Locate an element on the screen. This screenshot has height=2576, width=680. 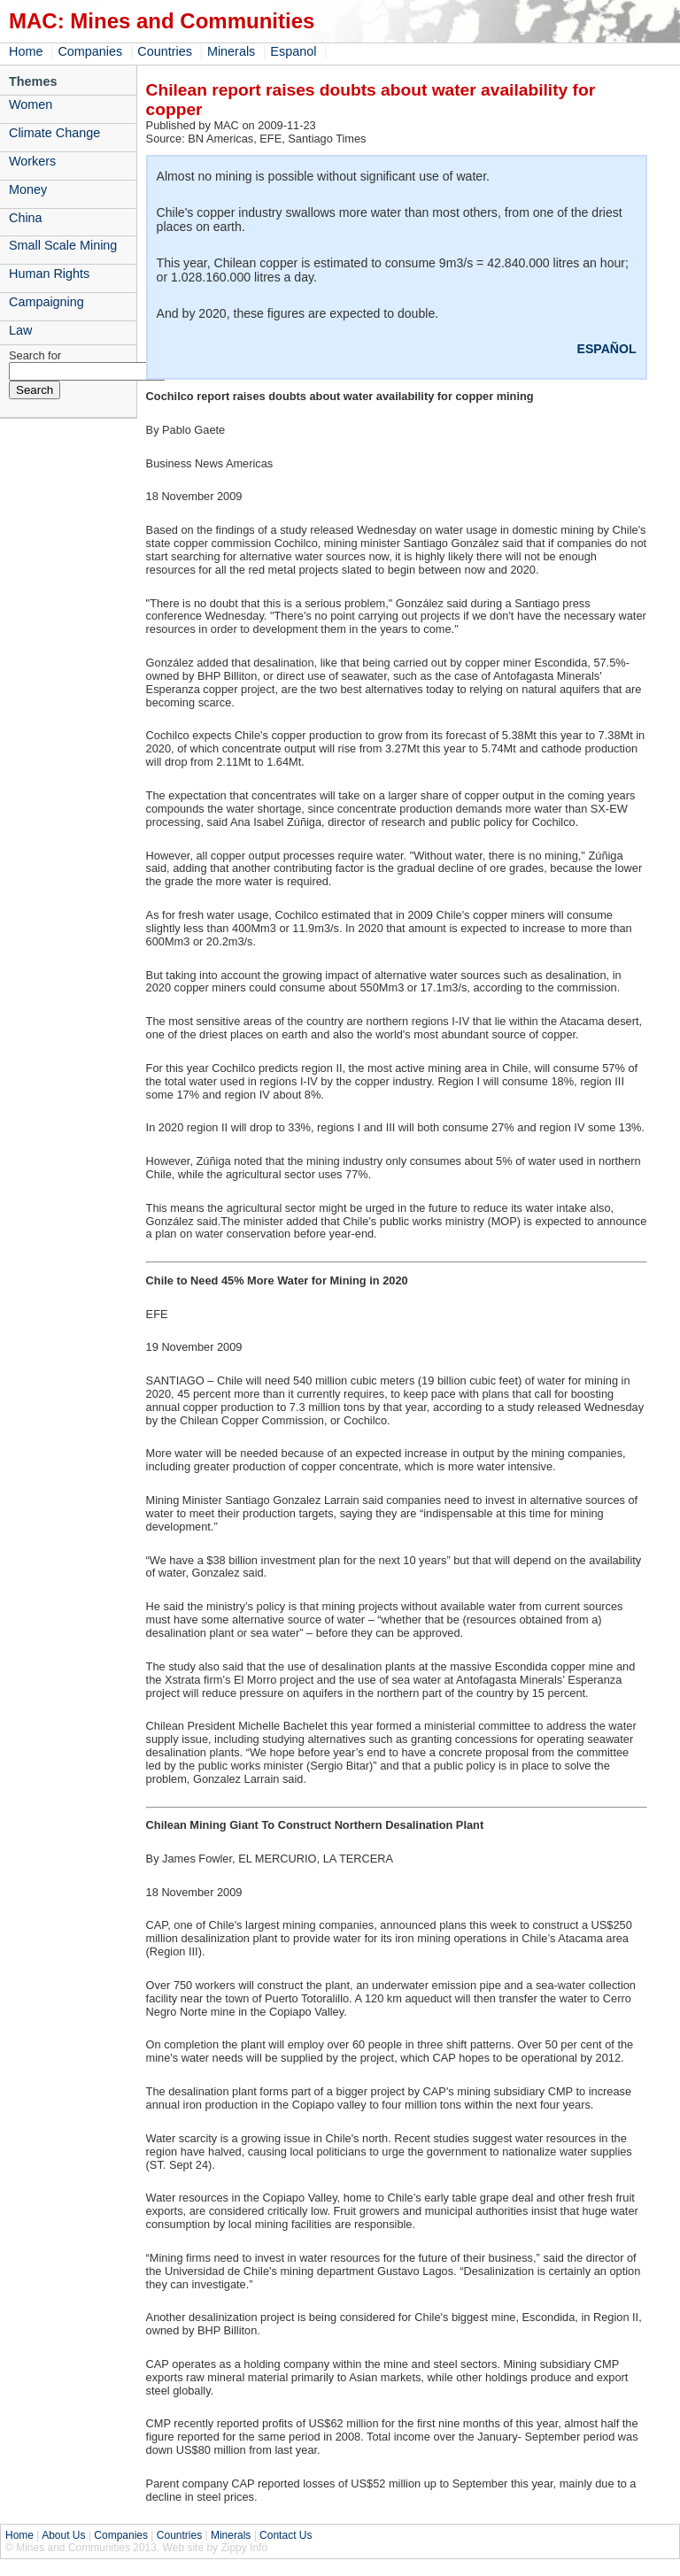
About Us is located at coordinates (63, 2535).